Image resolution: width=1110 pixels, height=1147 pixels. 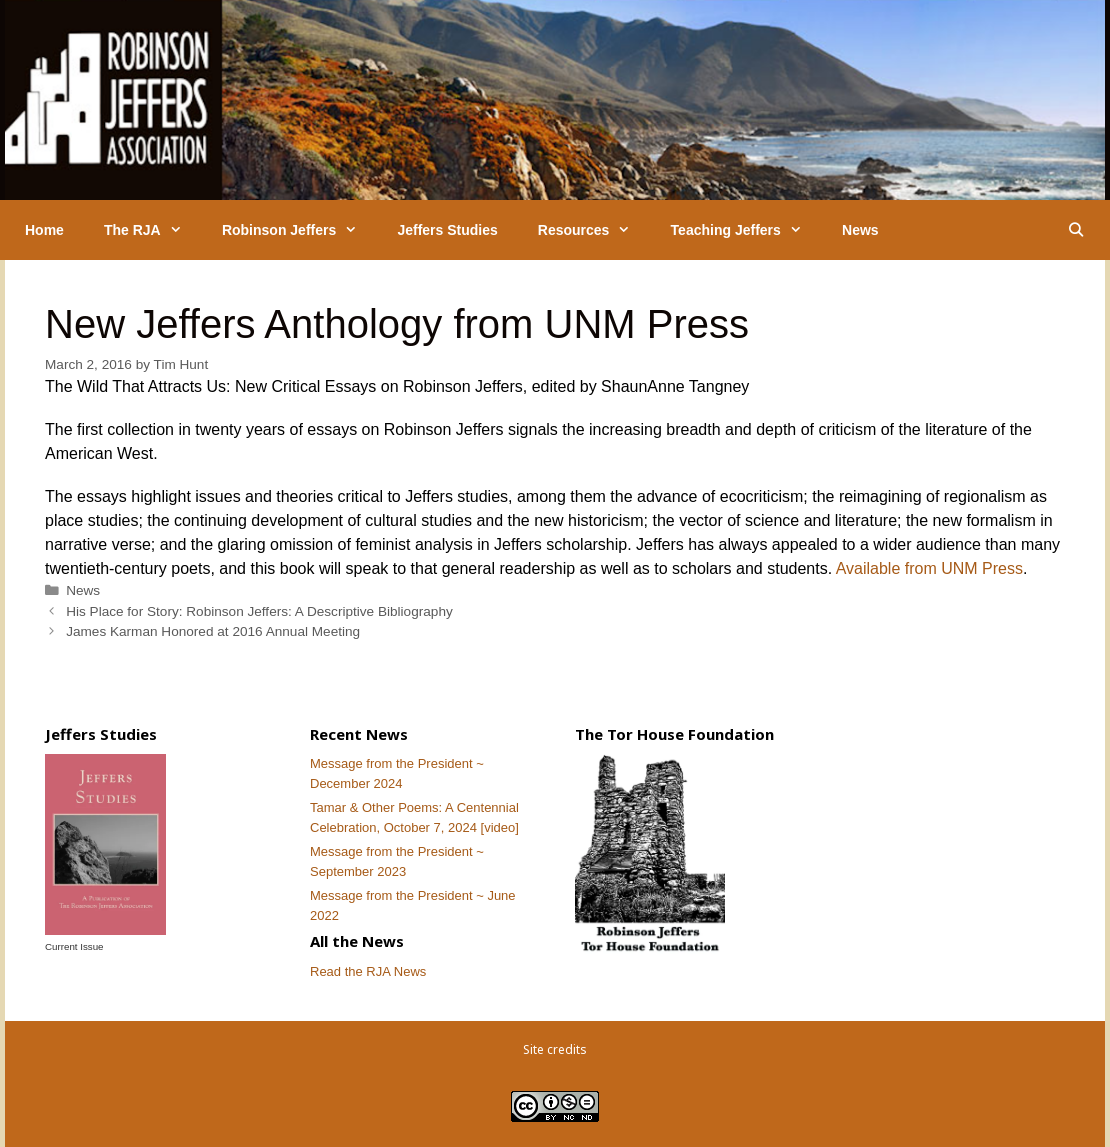 What do you see at coordinates (929, 568) in the screenshot?
I see `Available from UNM Press` at bounding box center [929, 568].